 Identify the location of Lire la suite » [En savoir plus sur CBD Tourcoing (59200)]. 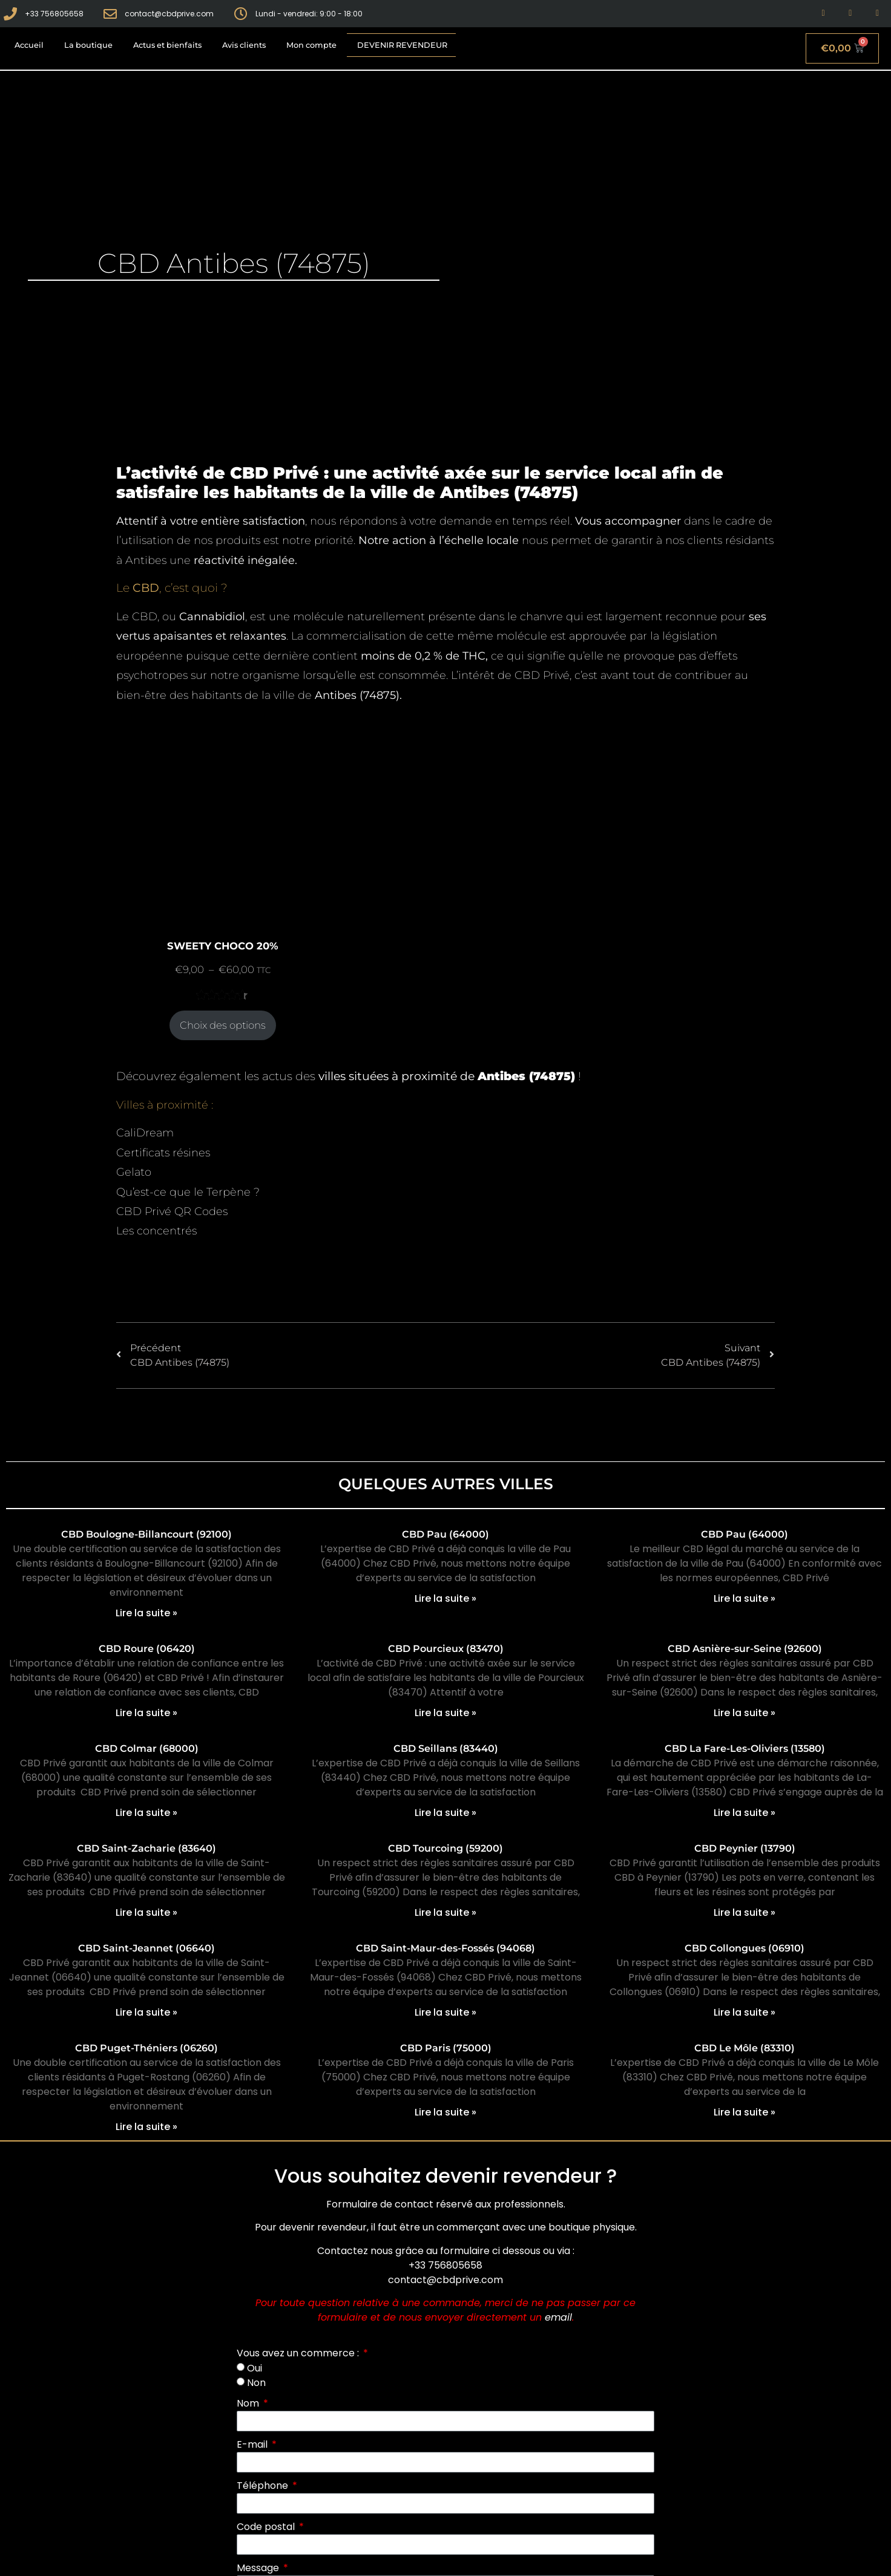
(445, 1912).